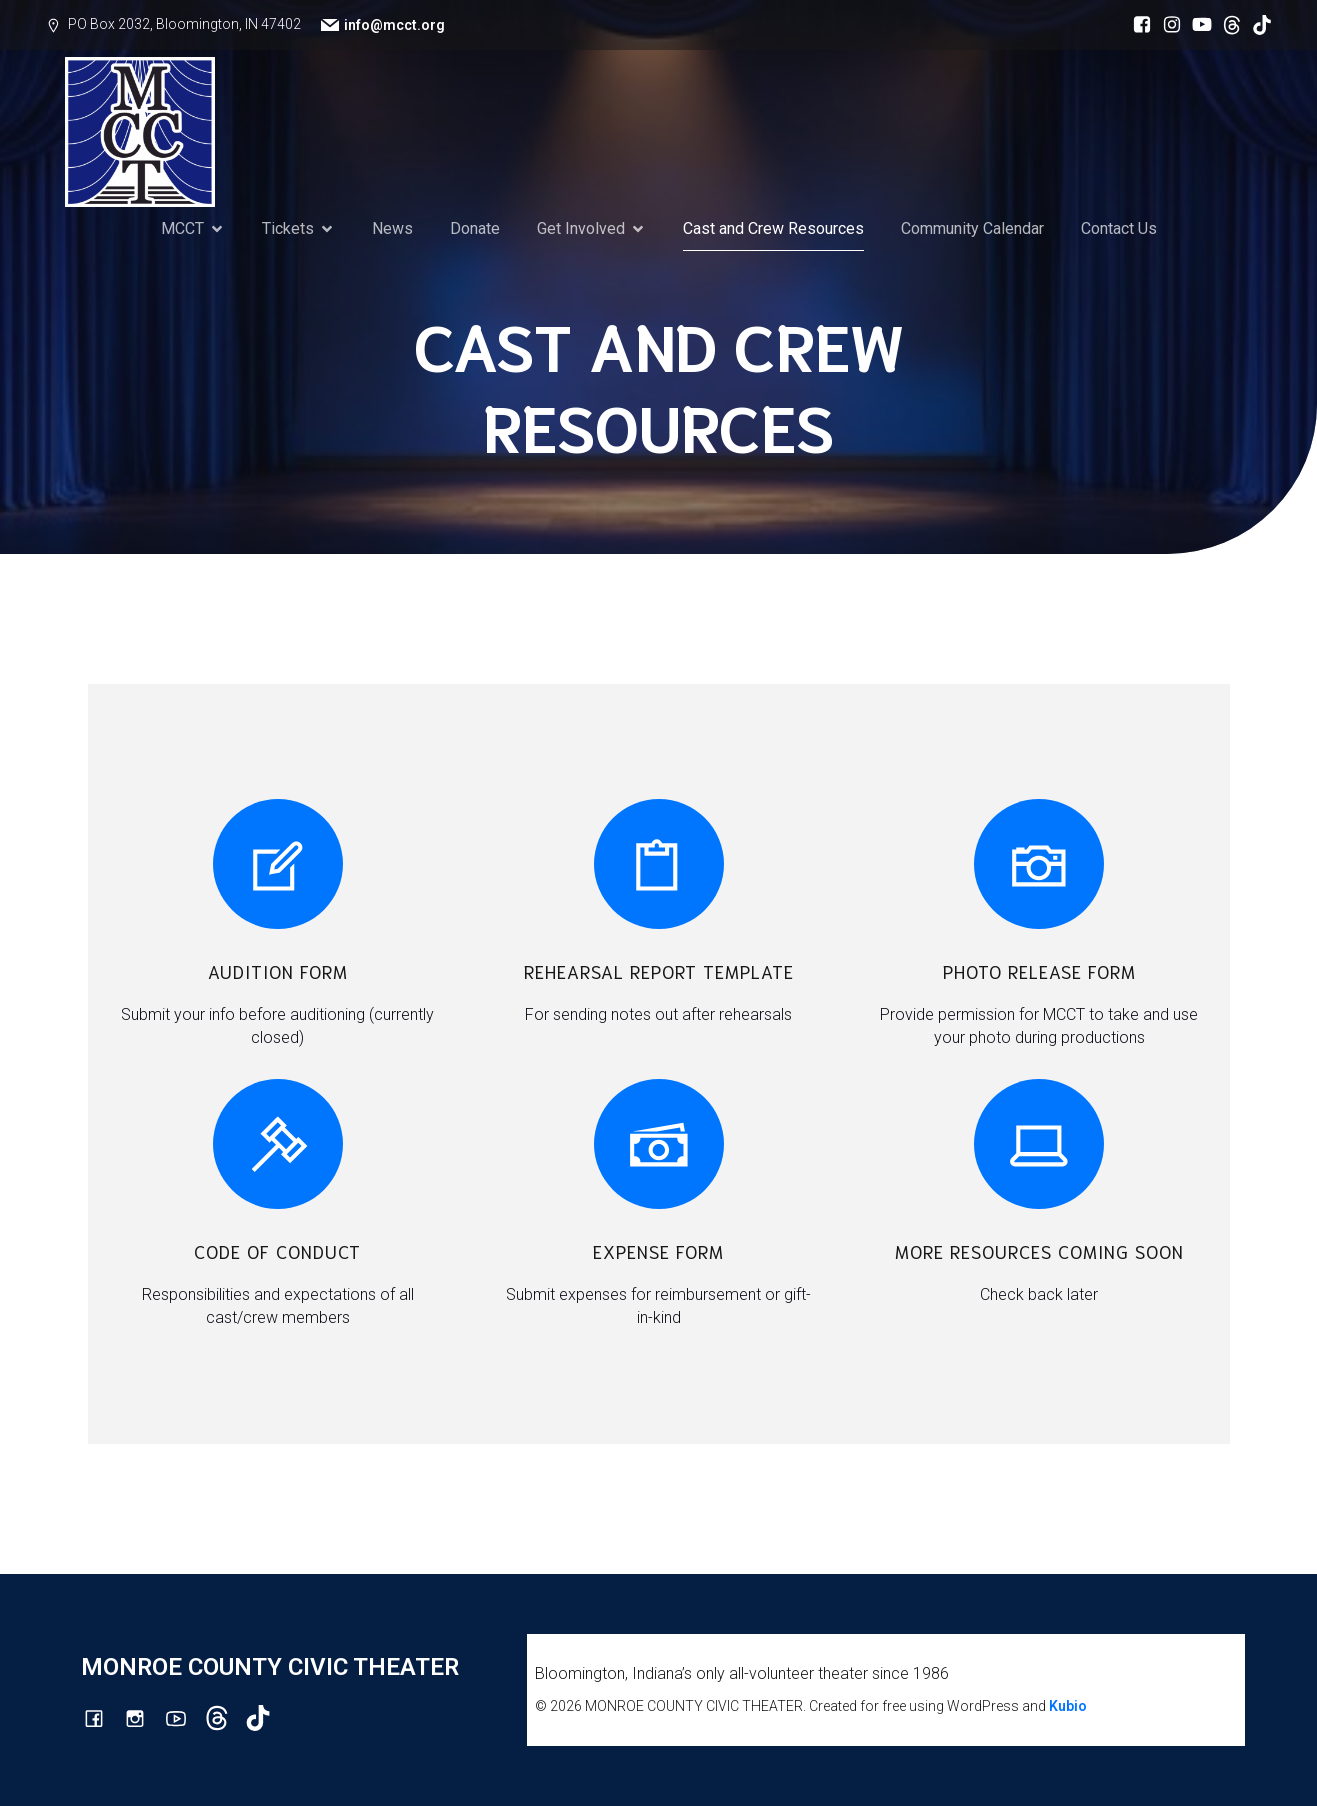 The image size is (1317, 1806). What do you see at coordinates (1137, 25) in the screenshot?
I see `[Social link: https://www.facebook.com/mcctbloomington]` at bounding box center [1137, 25].